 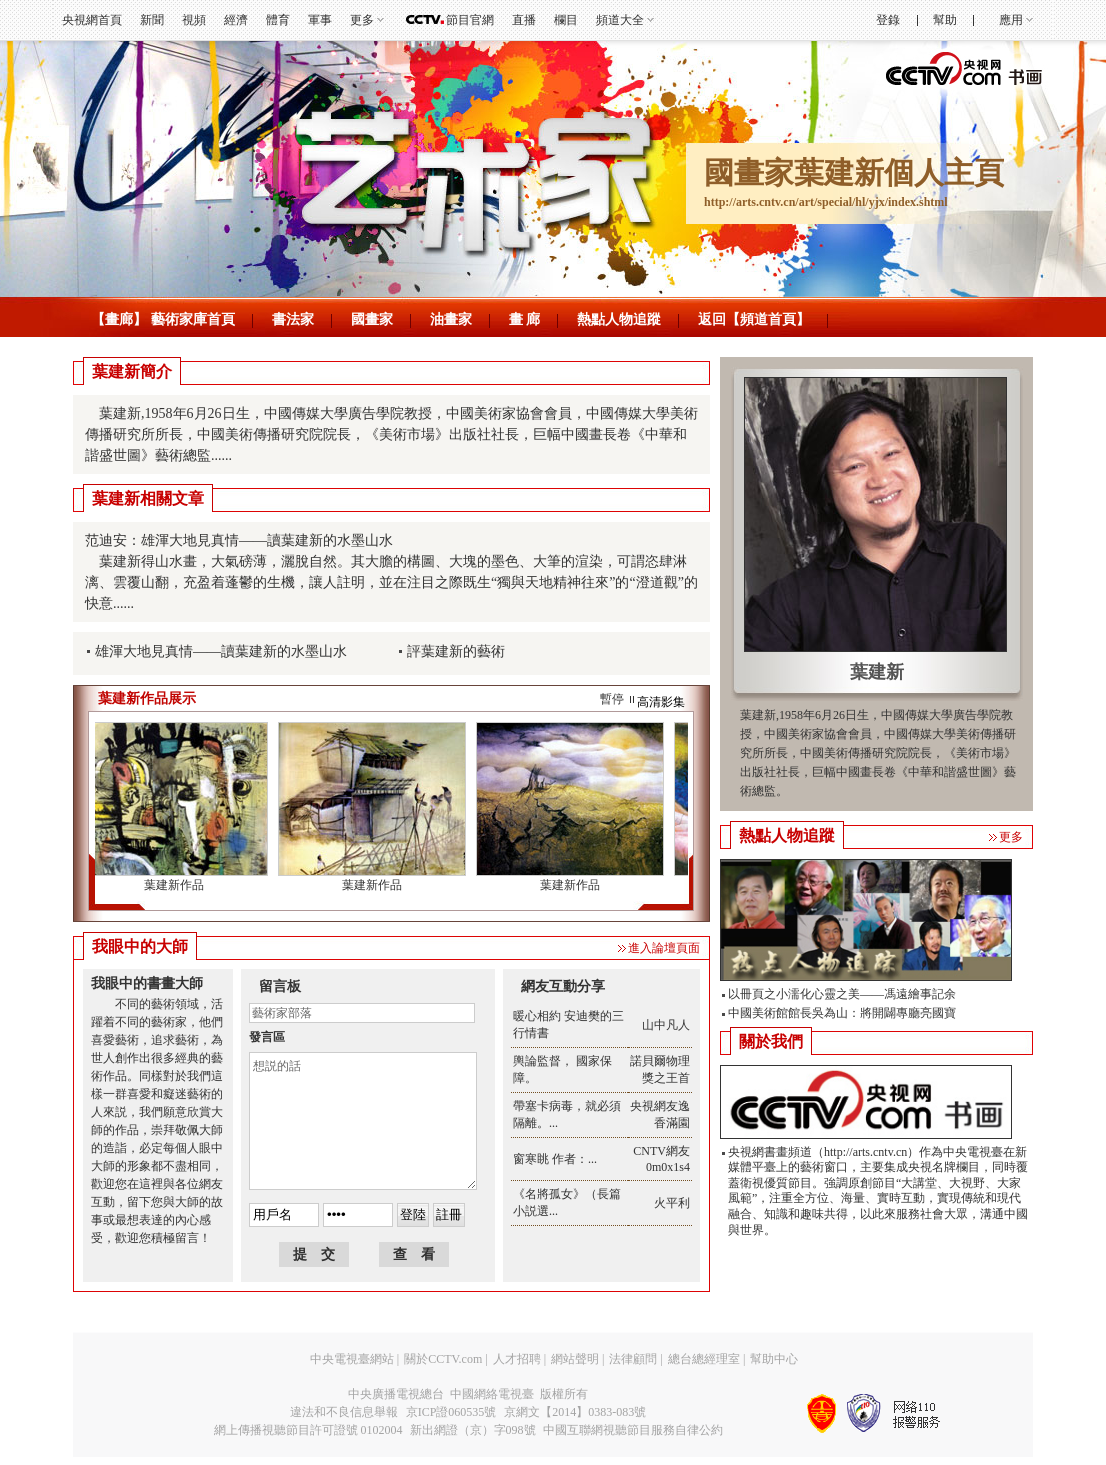 I want to click on 京網文【2014】0383-083號, so click(x=575, y=1412).